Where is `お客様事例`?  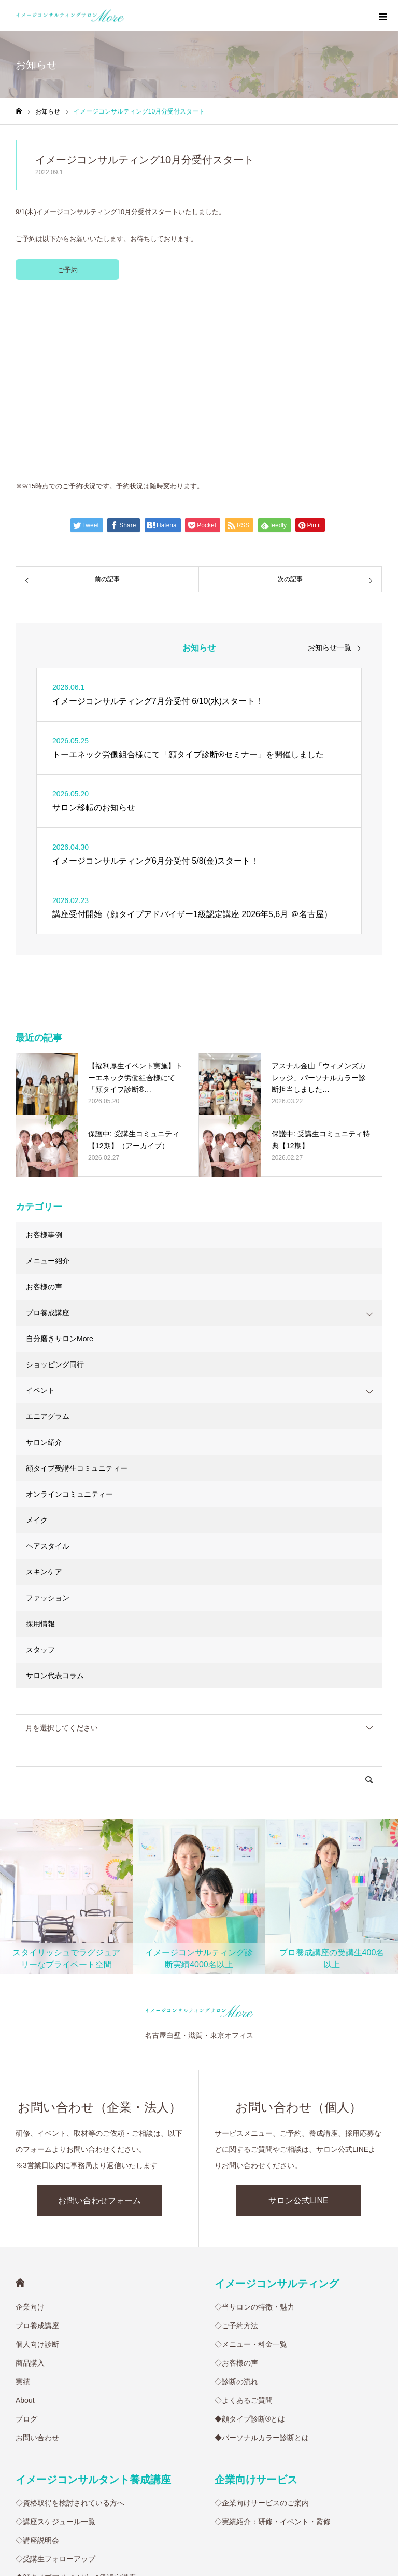 お客様事例 is located at coordinates (44, 1062).